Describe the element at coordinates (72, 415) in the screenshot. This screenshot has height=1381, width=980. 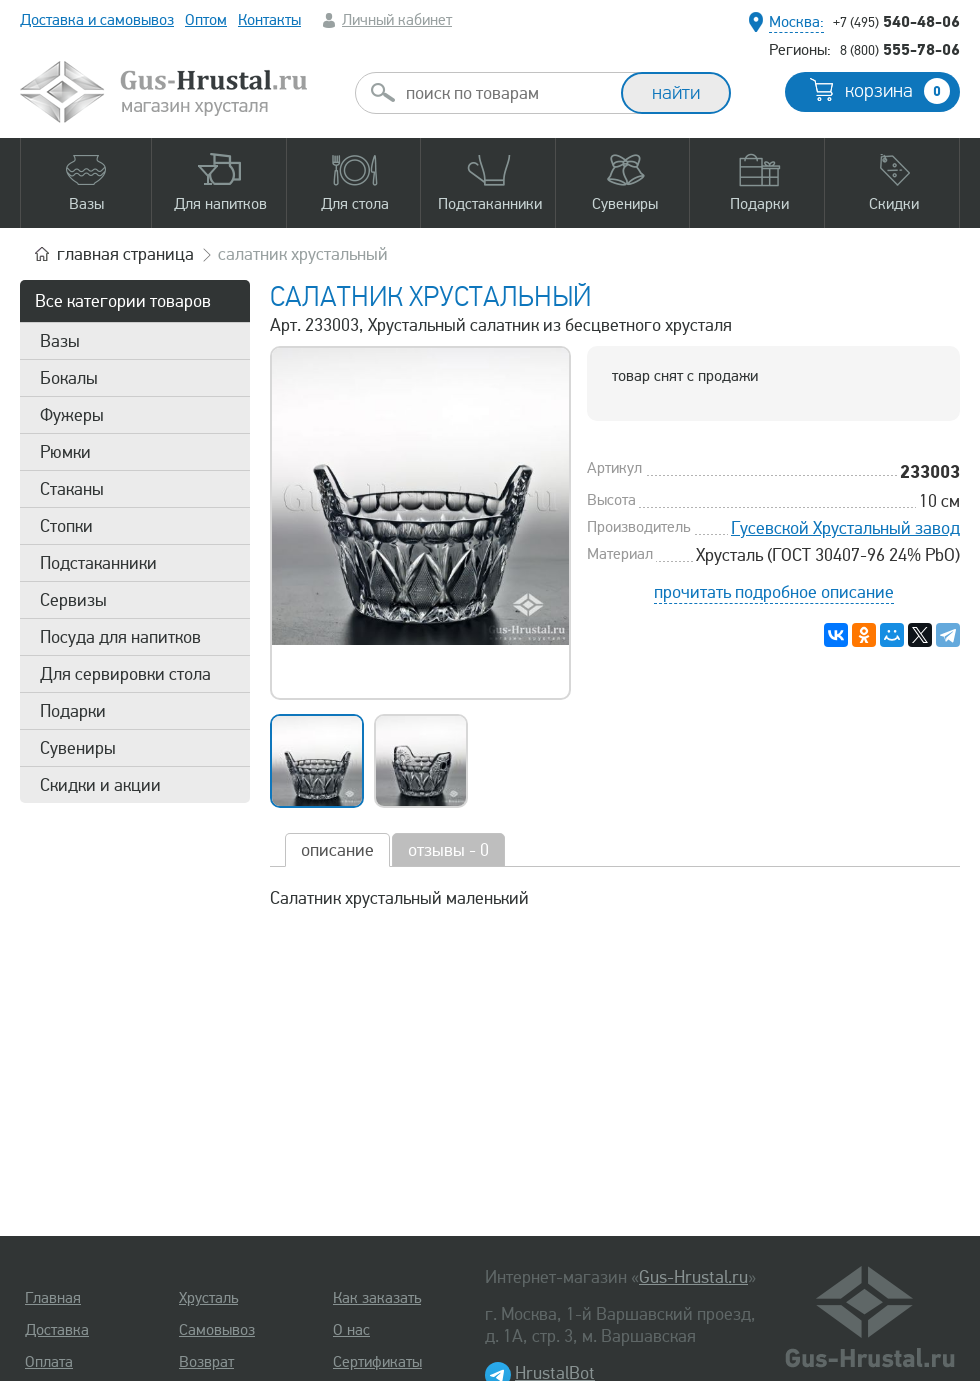
I see `Фужеры` at that location.